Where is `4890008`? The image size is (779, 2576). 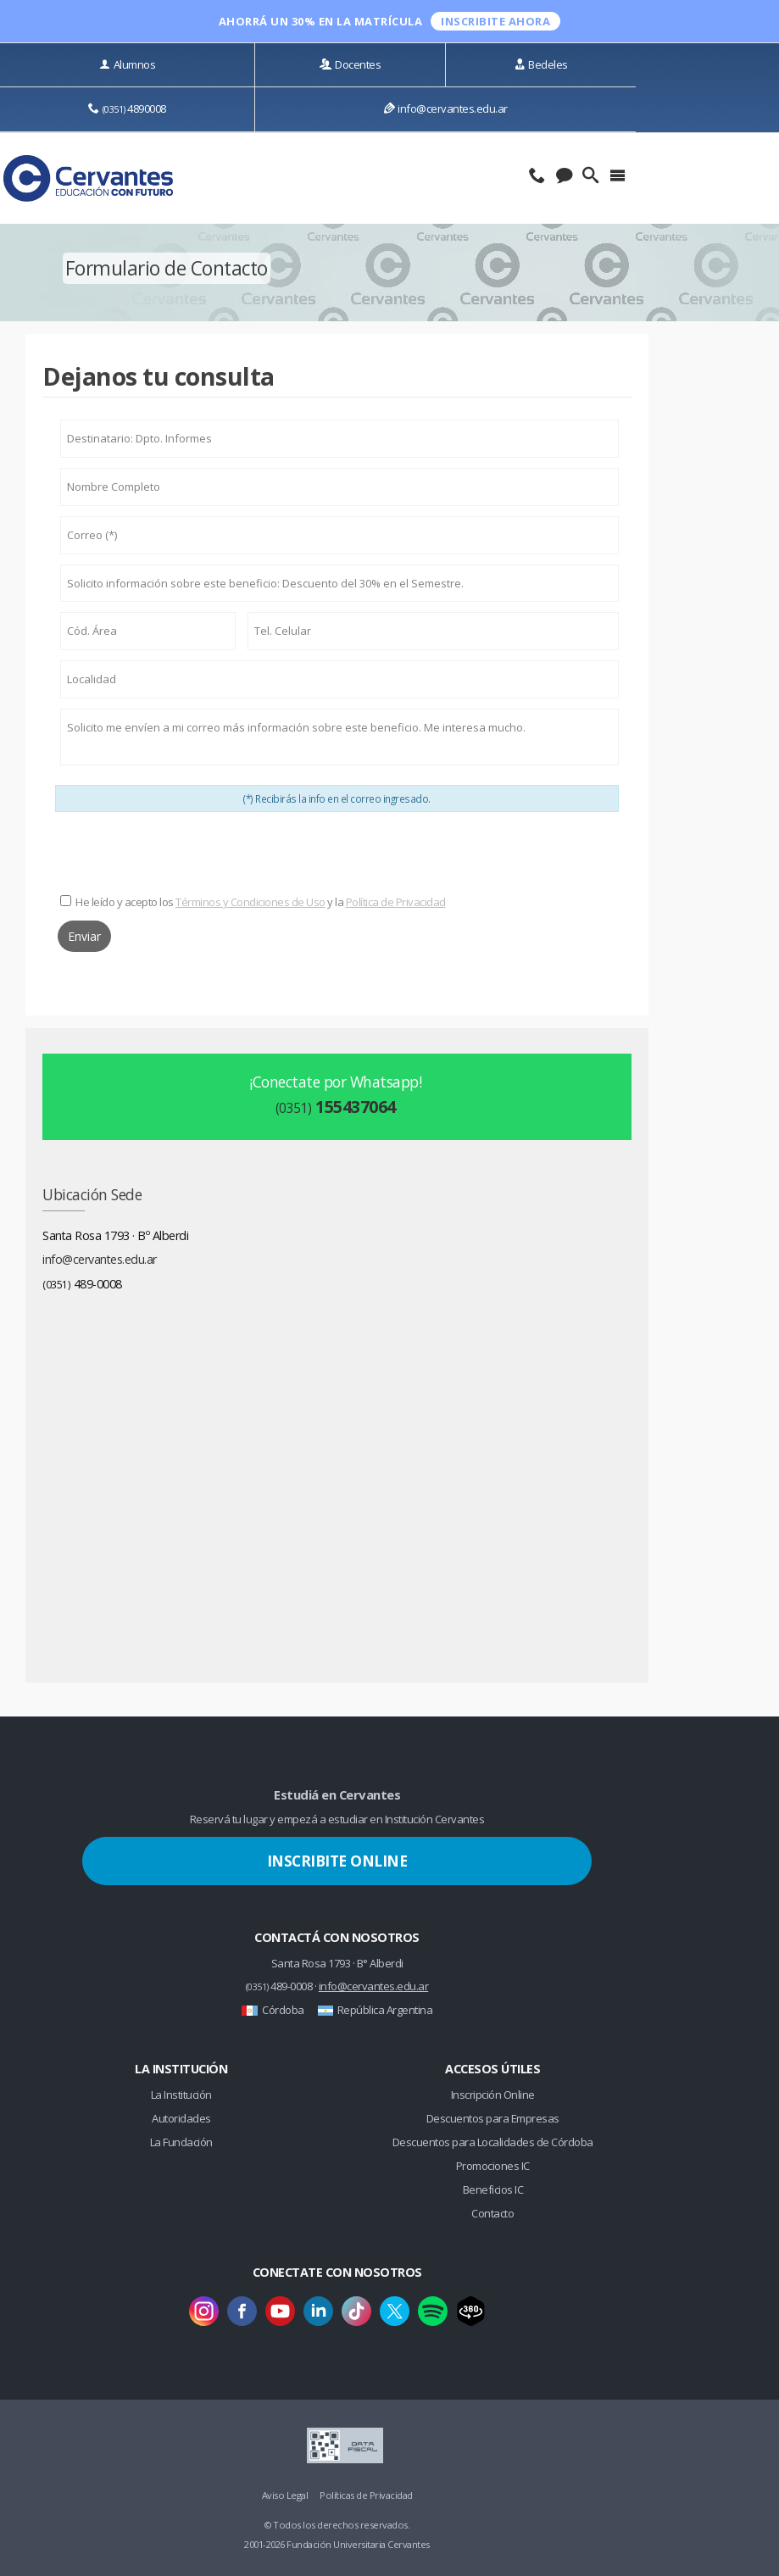 4890008 is located at coordinates (127, 108).